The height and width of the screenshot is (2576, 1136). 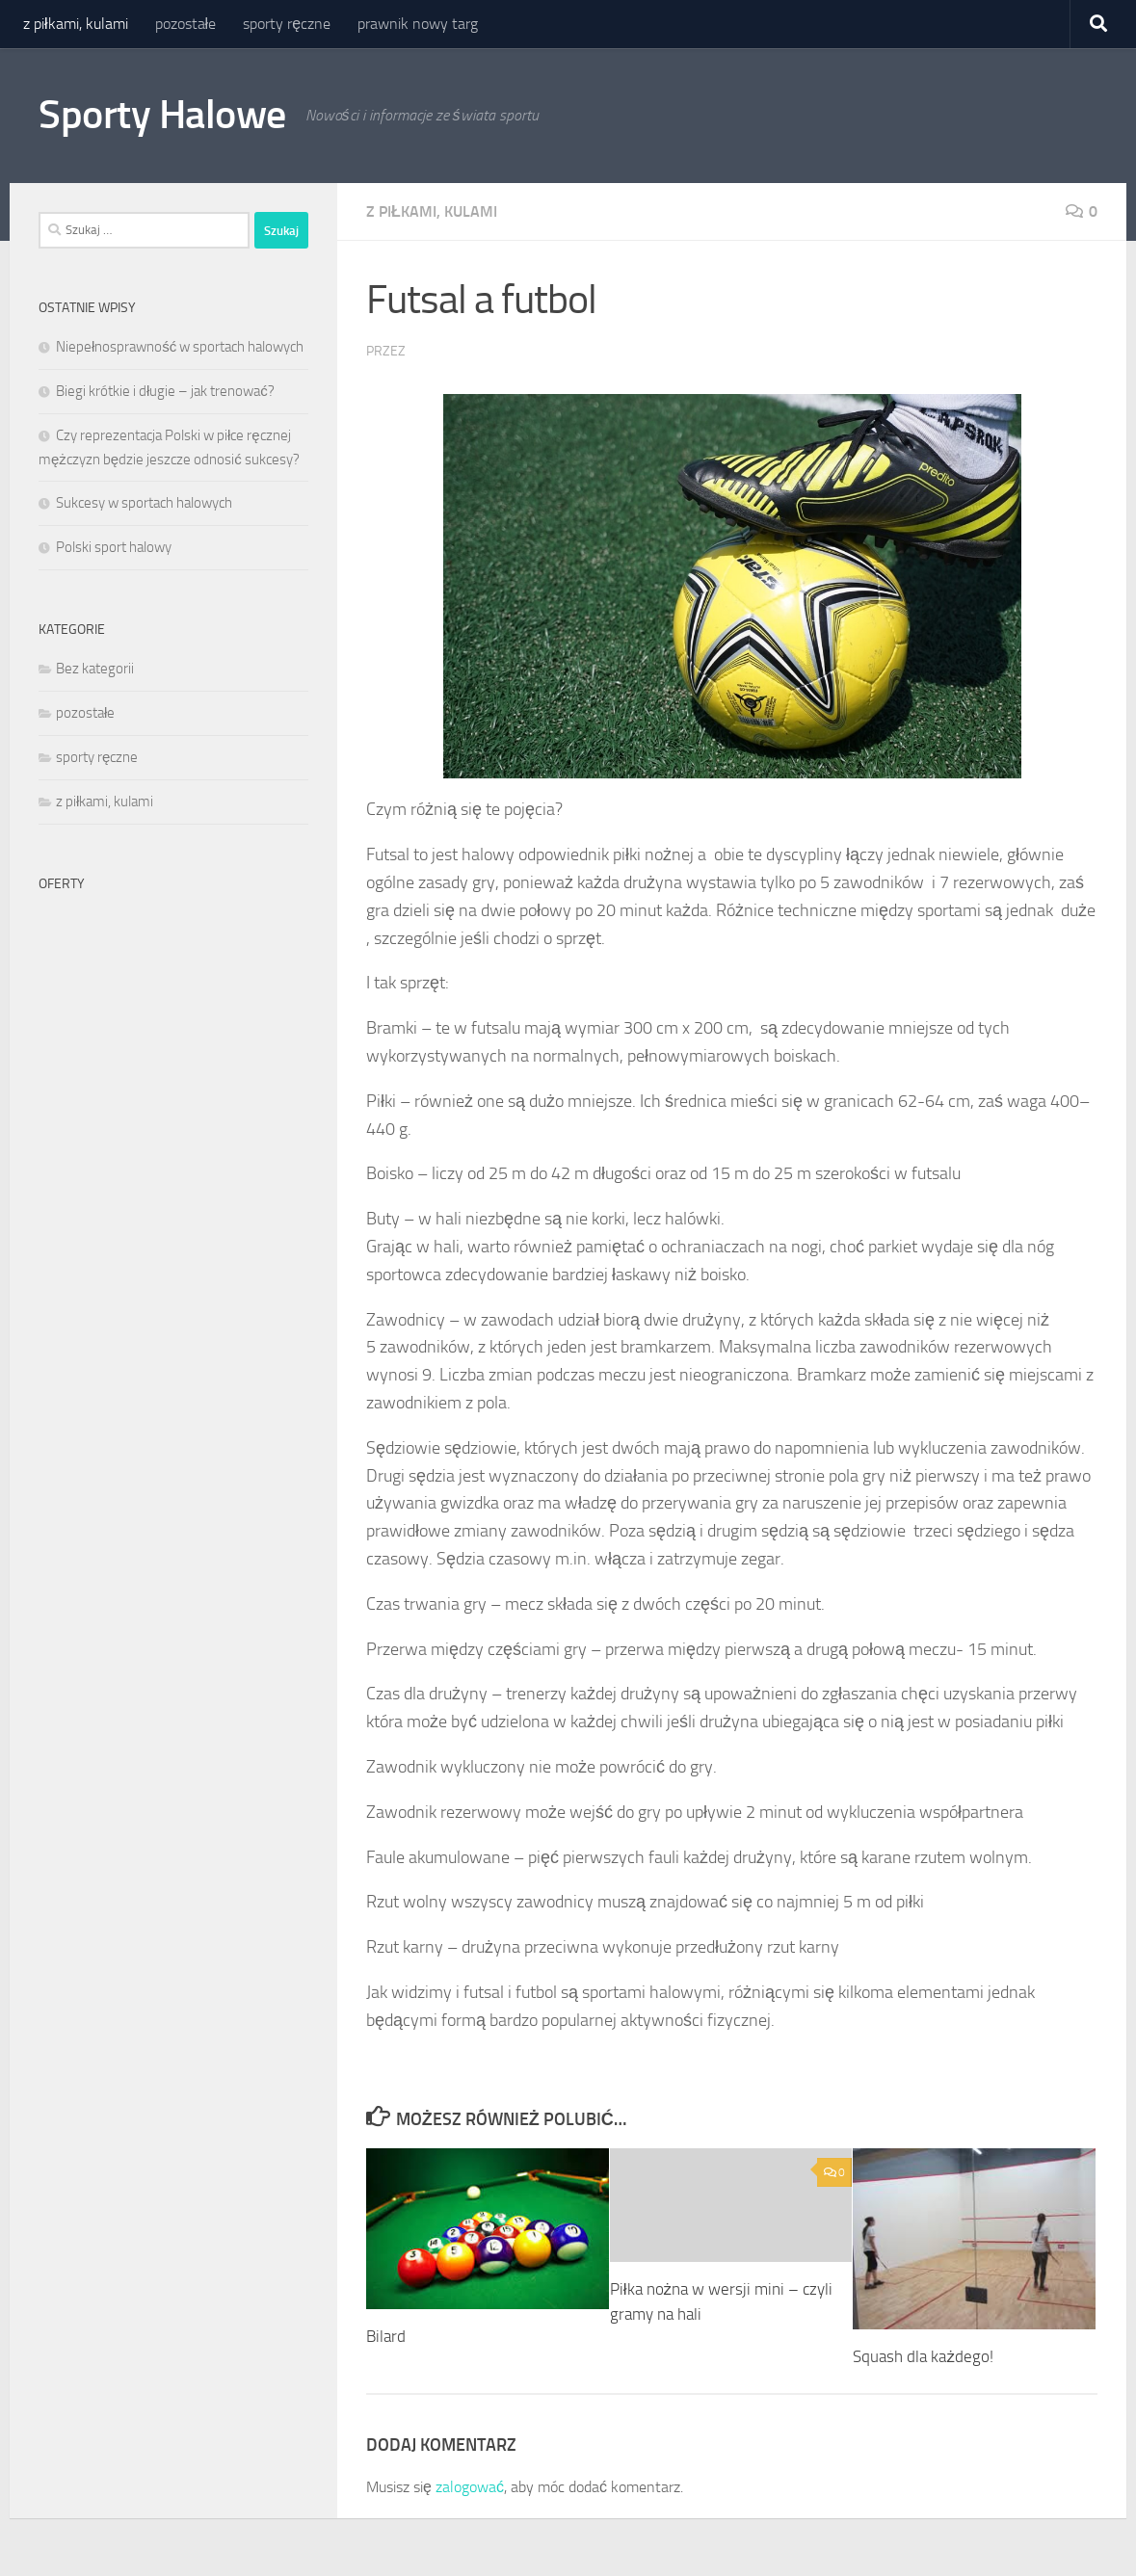 What do you see at coordinates (144, 503) in the screenshot?
I see `Sukcesy w sportach halowych` at bounding box center [144, 503].